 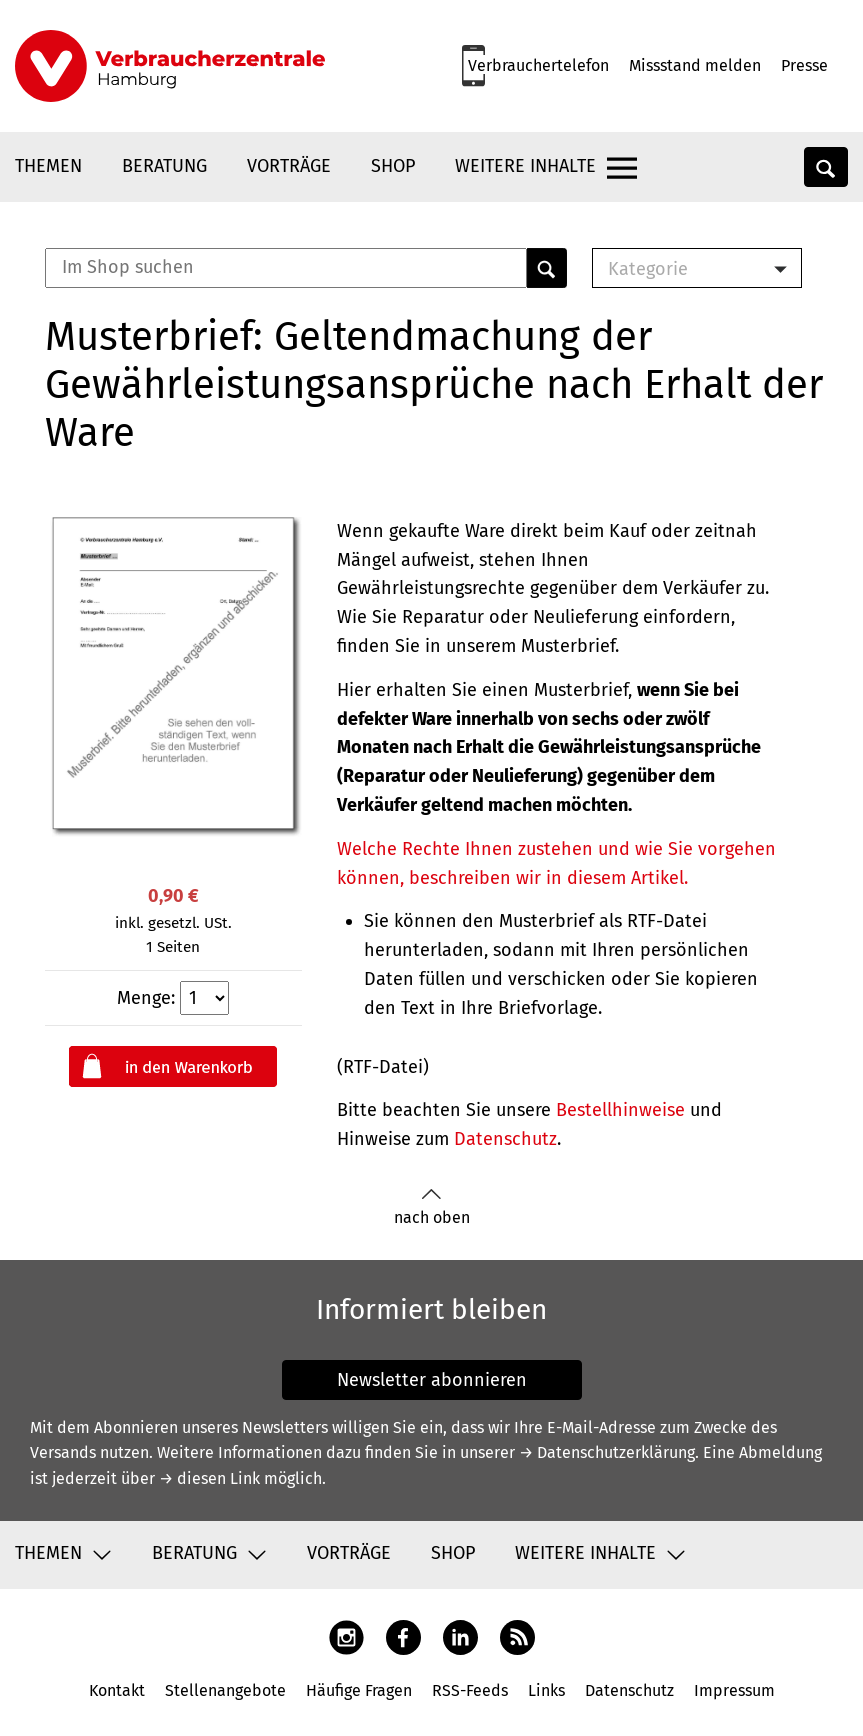 What do you see at coordinates (117, 1690) in the screenshot?
I see `Kontakt` at bounding box center [117, 1690].